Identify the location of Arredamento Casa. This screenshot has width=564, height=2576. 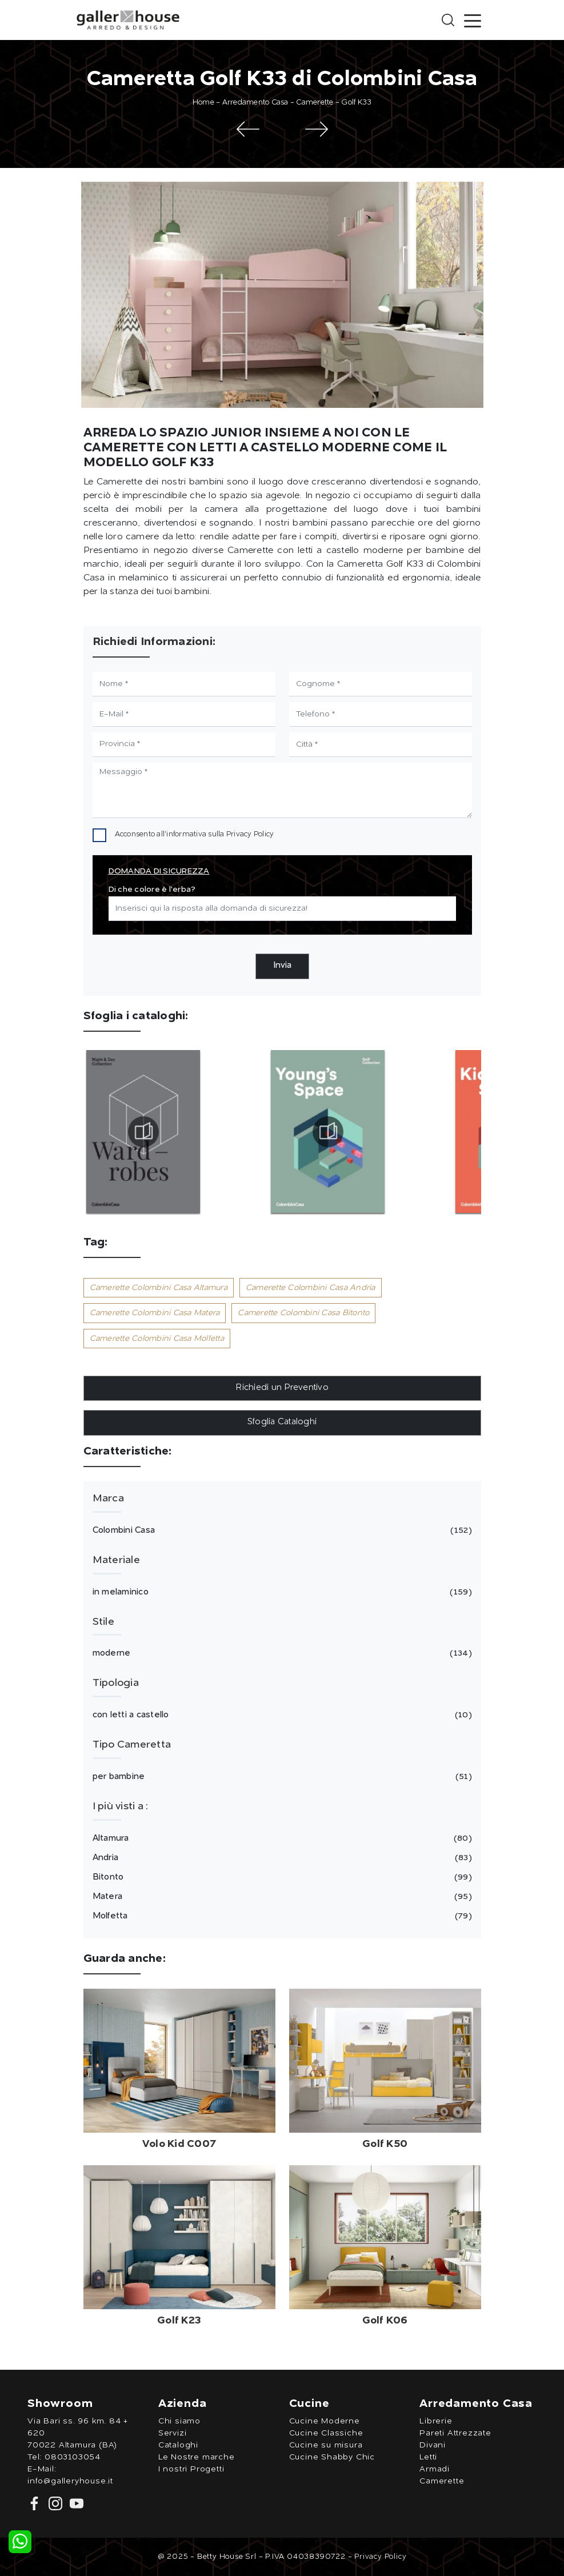
(255, 102).